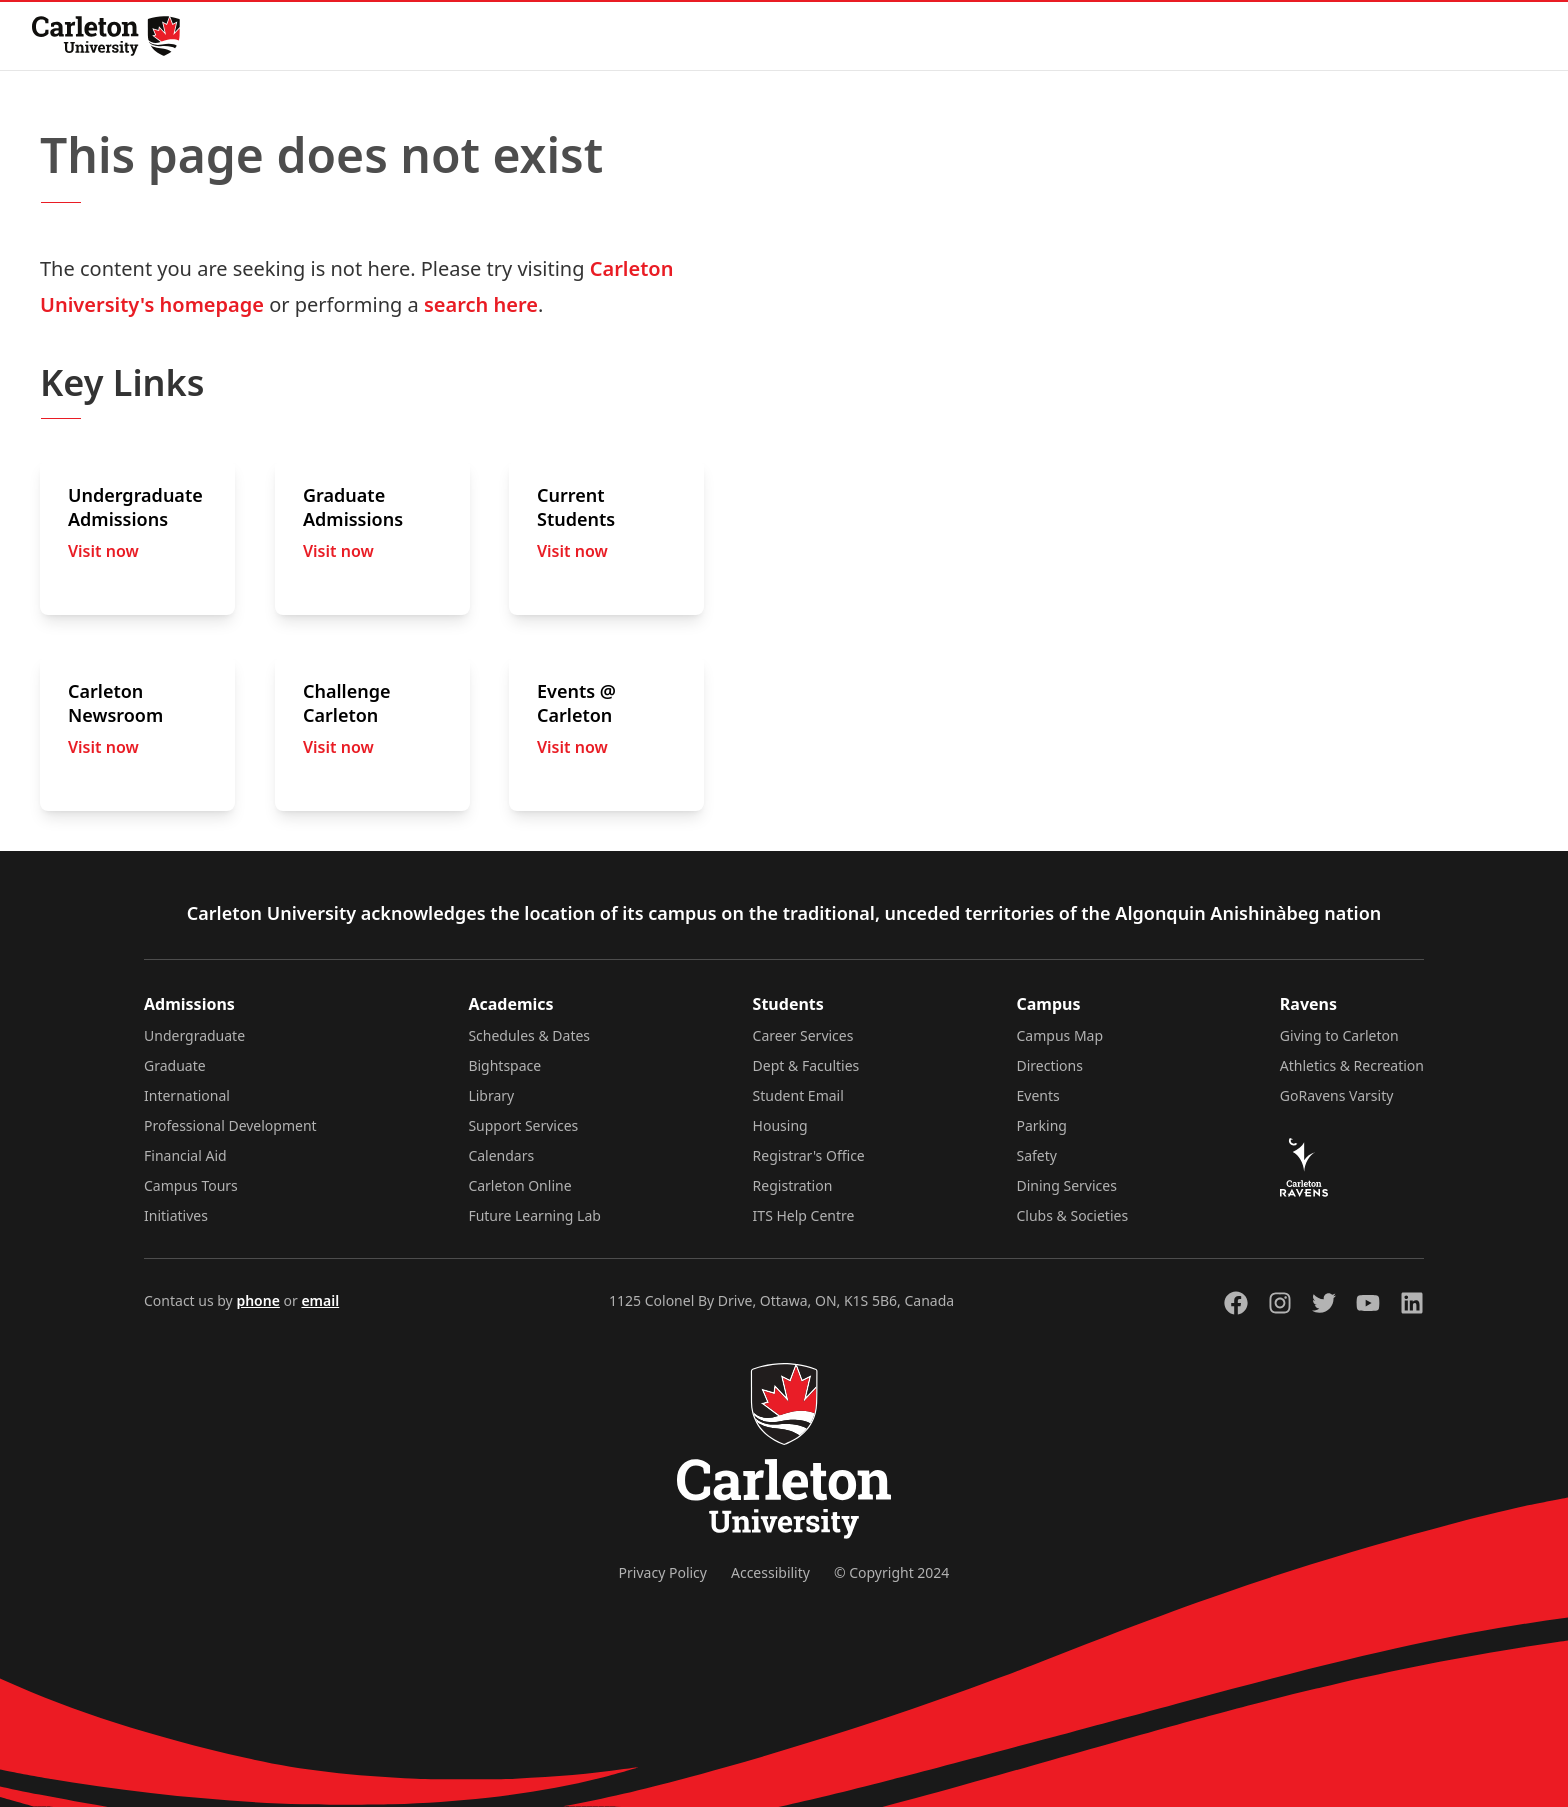 Image resolution: width=1568 pixels, height=1807 pixels. I want to click on Privacy Policy, so click(663, 1572).